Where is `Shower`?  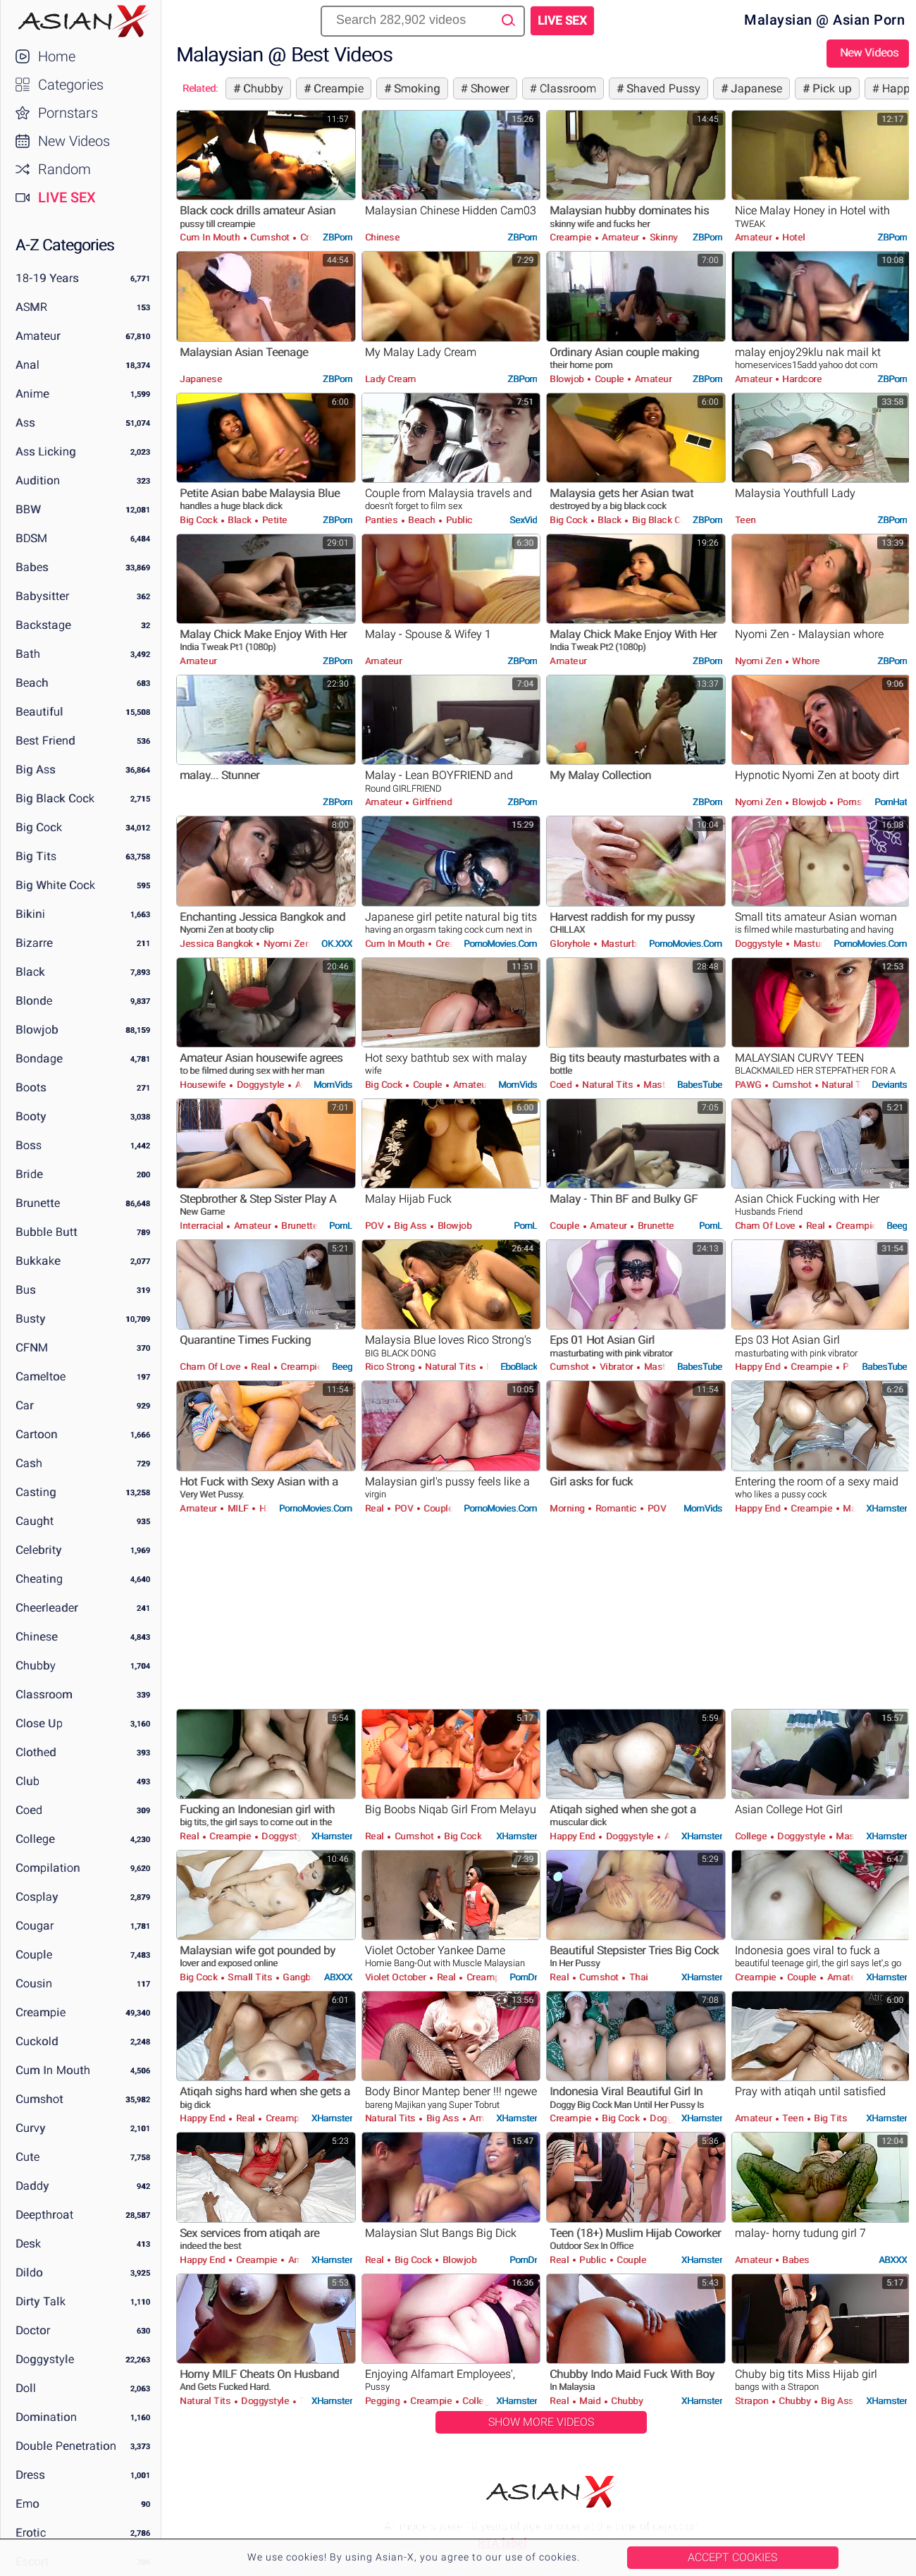
Shower is located at coordinates (488, 88).